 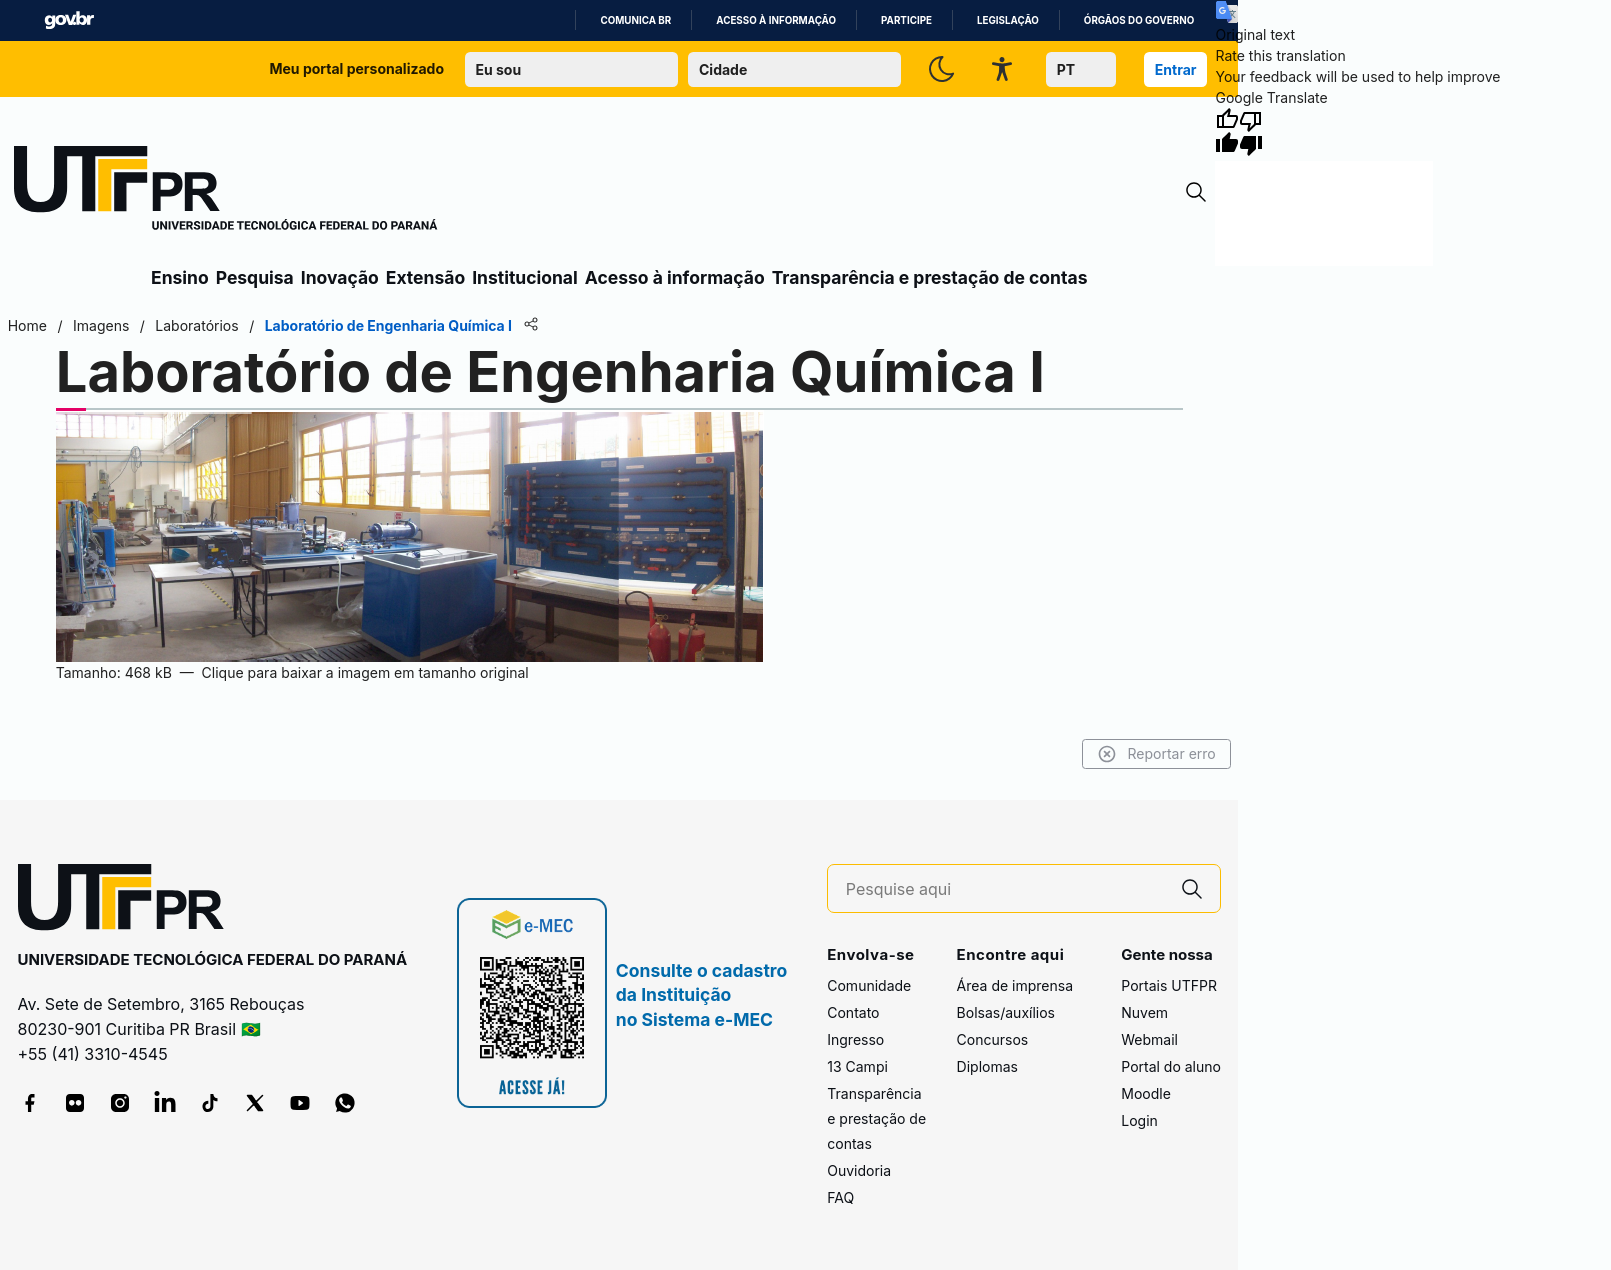 I want to click on Entrar, so click(x=1176, y=69).